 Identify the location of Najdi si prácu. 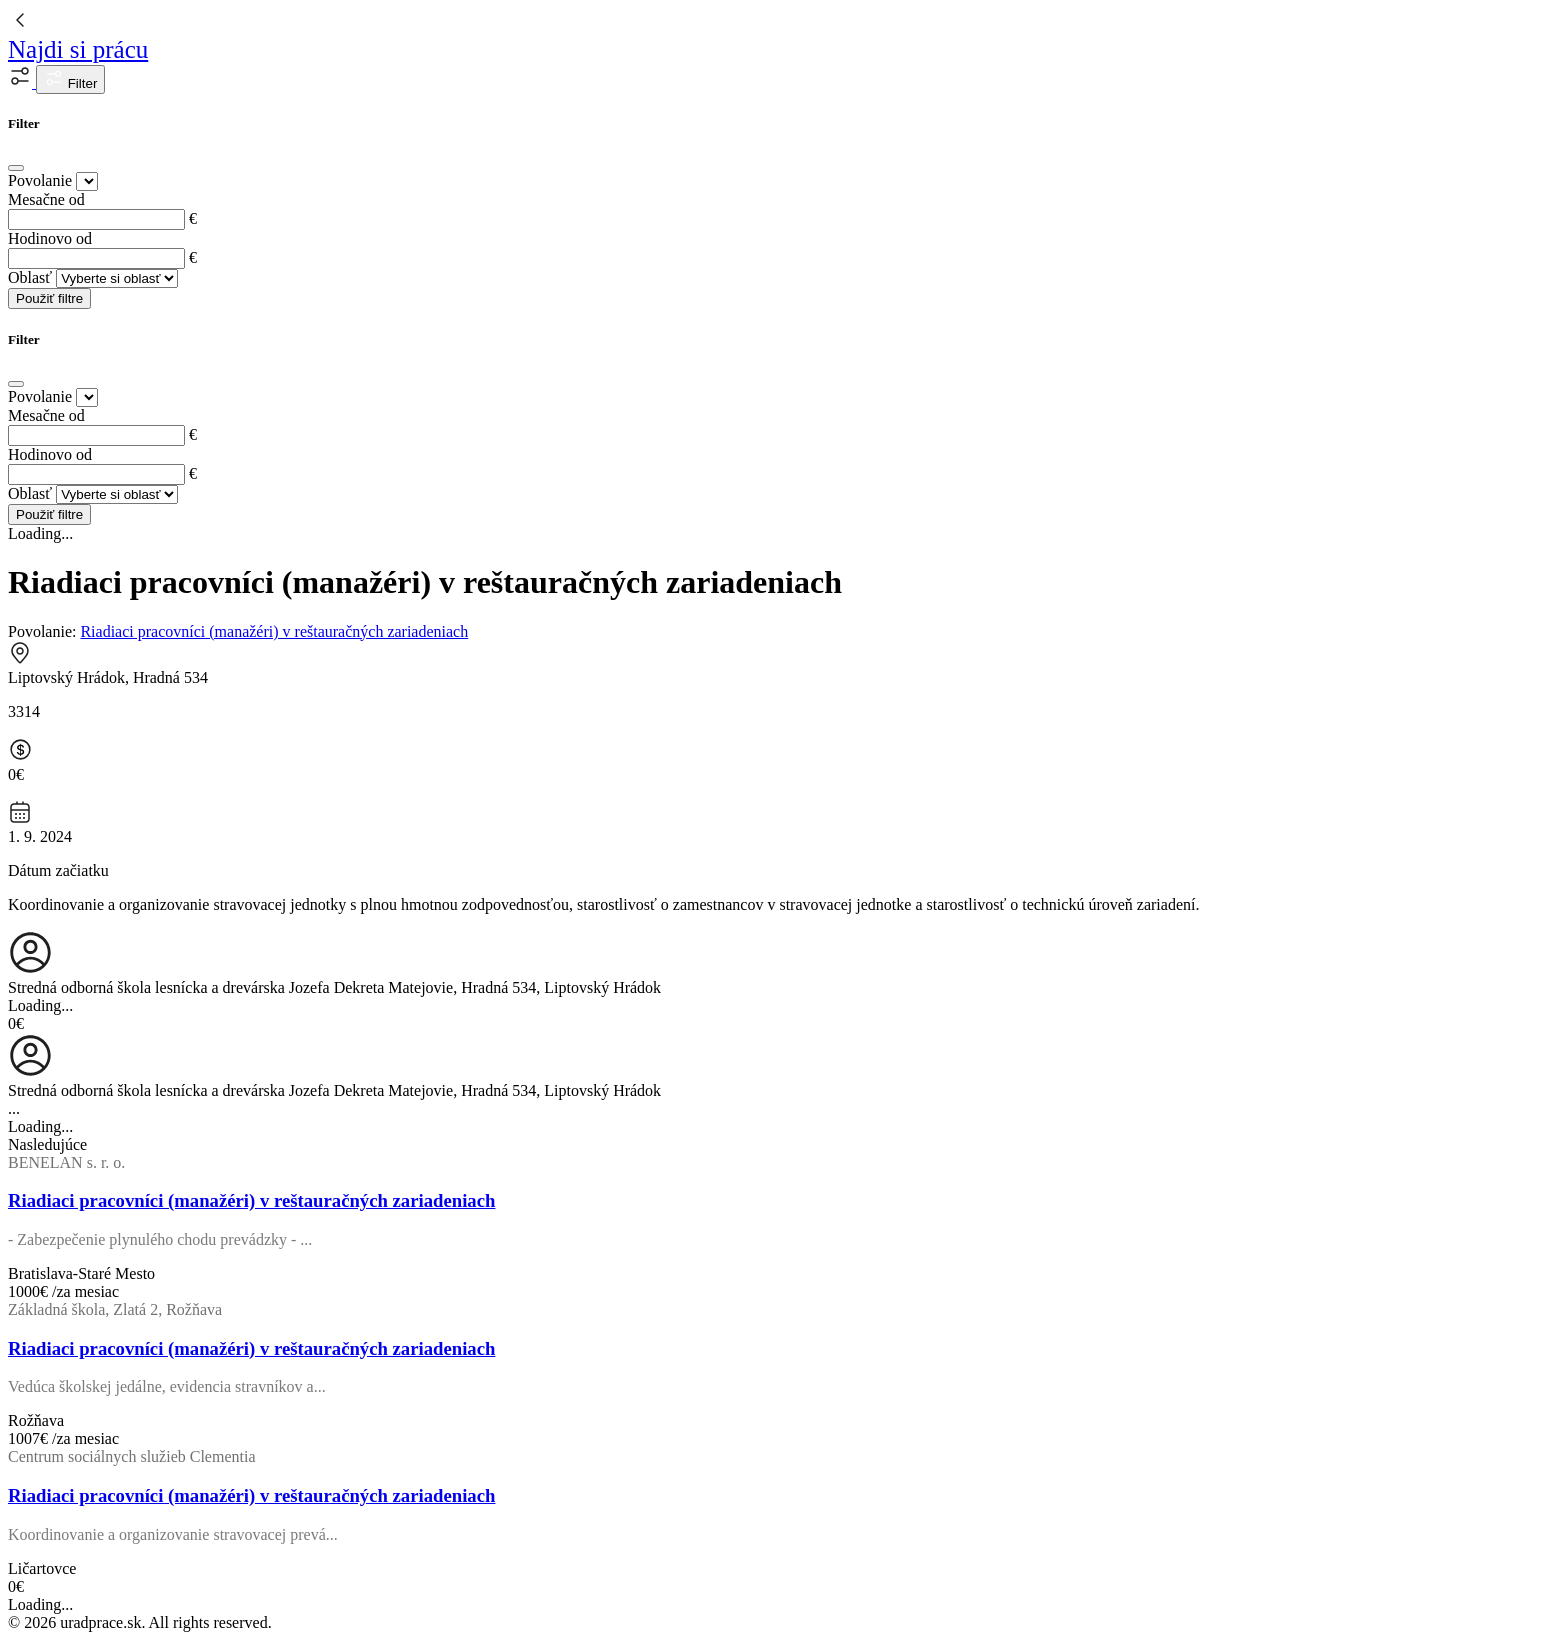
(78, 49).